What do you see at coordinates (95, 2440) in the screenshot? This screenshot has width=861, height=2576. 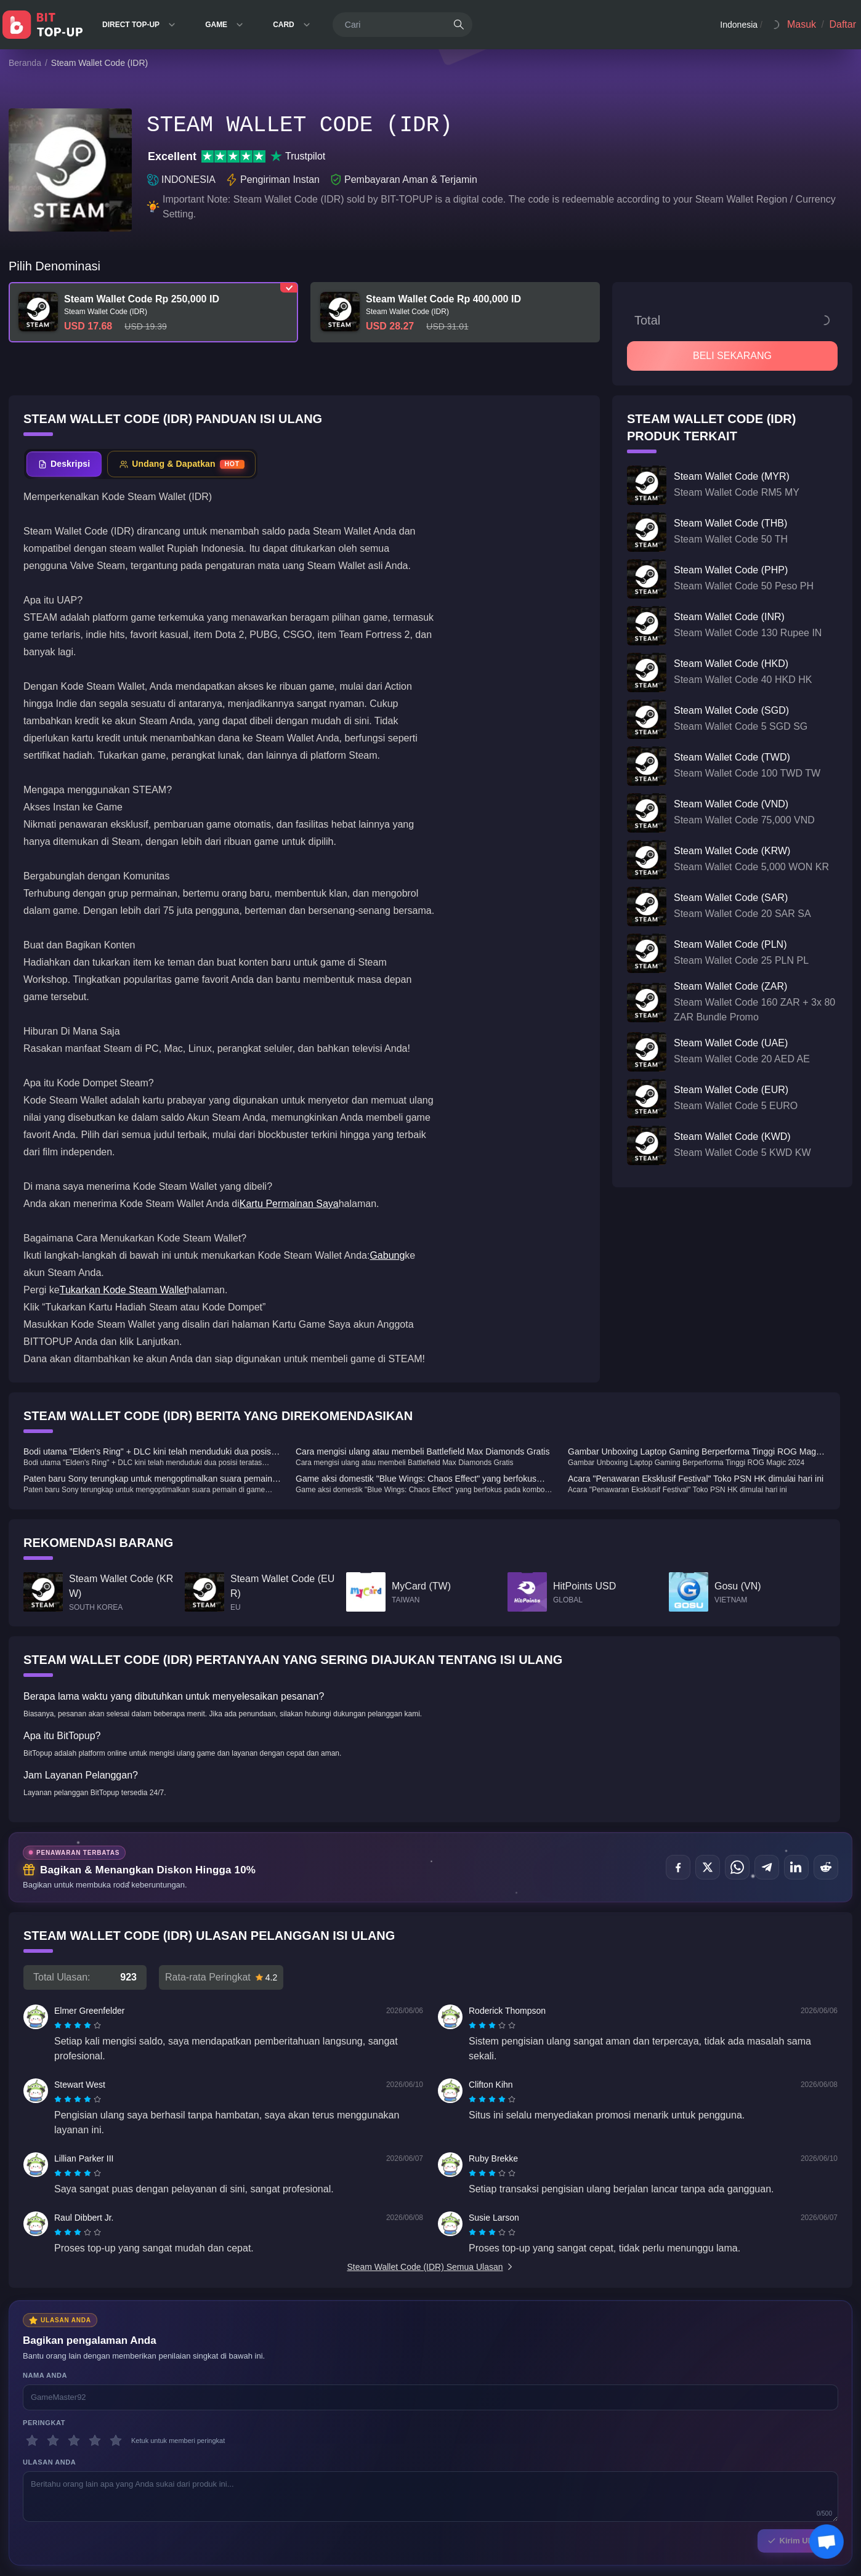 I see `[4 bintang]` at bounding box center [95, 2440].